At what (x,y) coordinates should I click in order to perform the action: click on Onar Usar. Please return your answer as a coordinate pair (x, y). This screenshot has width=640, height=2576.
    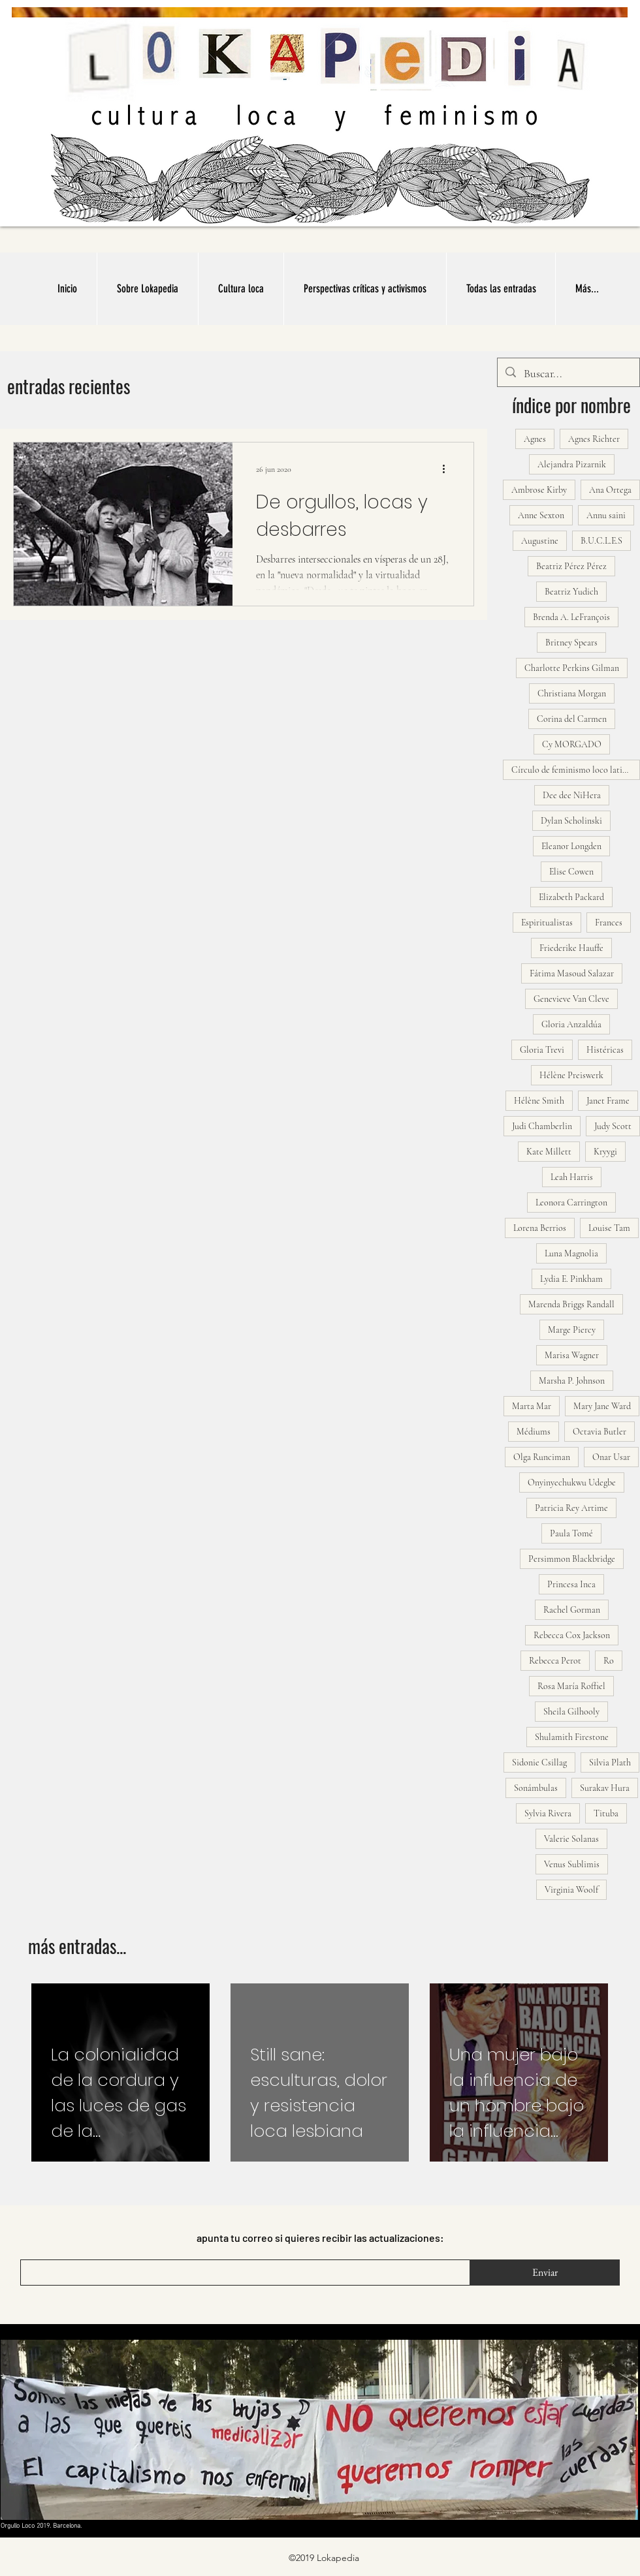
    Looking at the image, I should click on (611, 1457).